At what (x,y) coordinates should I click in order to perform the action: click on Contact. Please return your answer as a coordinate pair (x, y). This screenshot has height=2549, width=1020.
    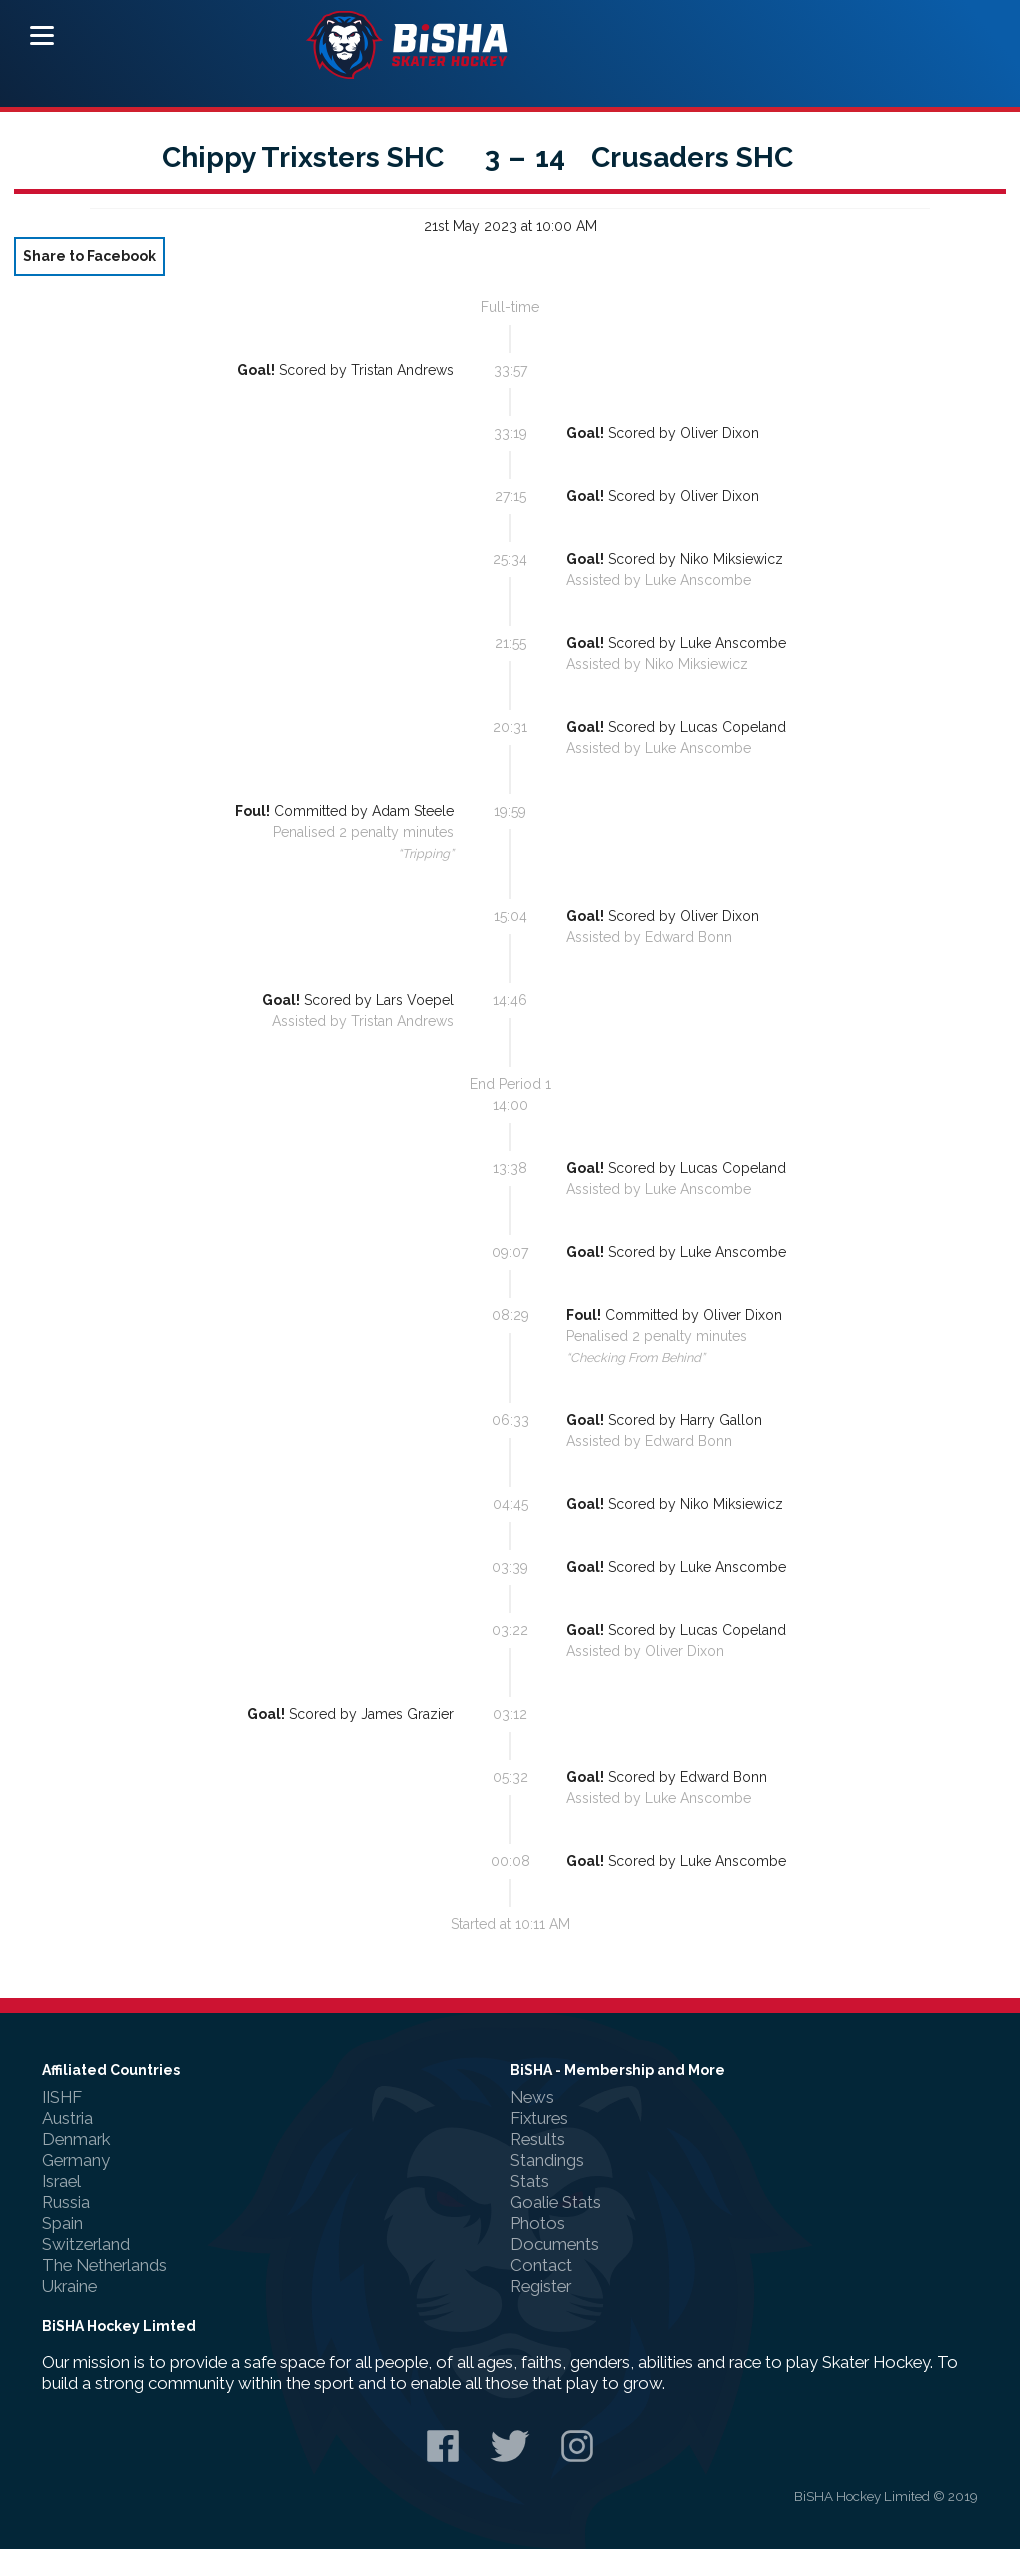
    Looking at the image, I should click on (541, 2265).